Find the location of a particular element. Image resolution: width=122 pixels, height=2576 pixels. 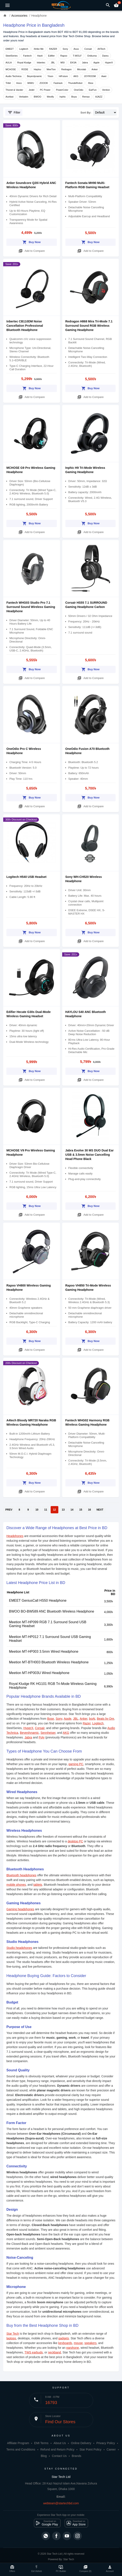

EMEET is located at coordinates (10, 49).